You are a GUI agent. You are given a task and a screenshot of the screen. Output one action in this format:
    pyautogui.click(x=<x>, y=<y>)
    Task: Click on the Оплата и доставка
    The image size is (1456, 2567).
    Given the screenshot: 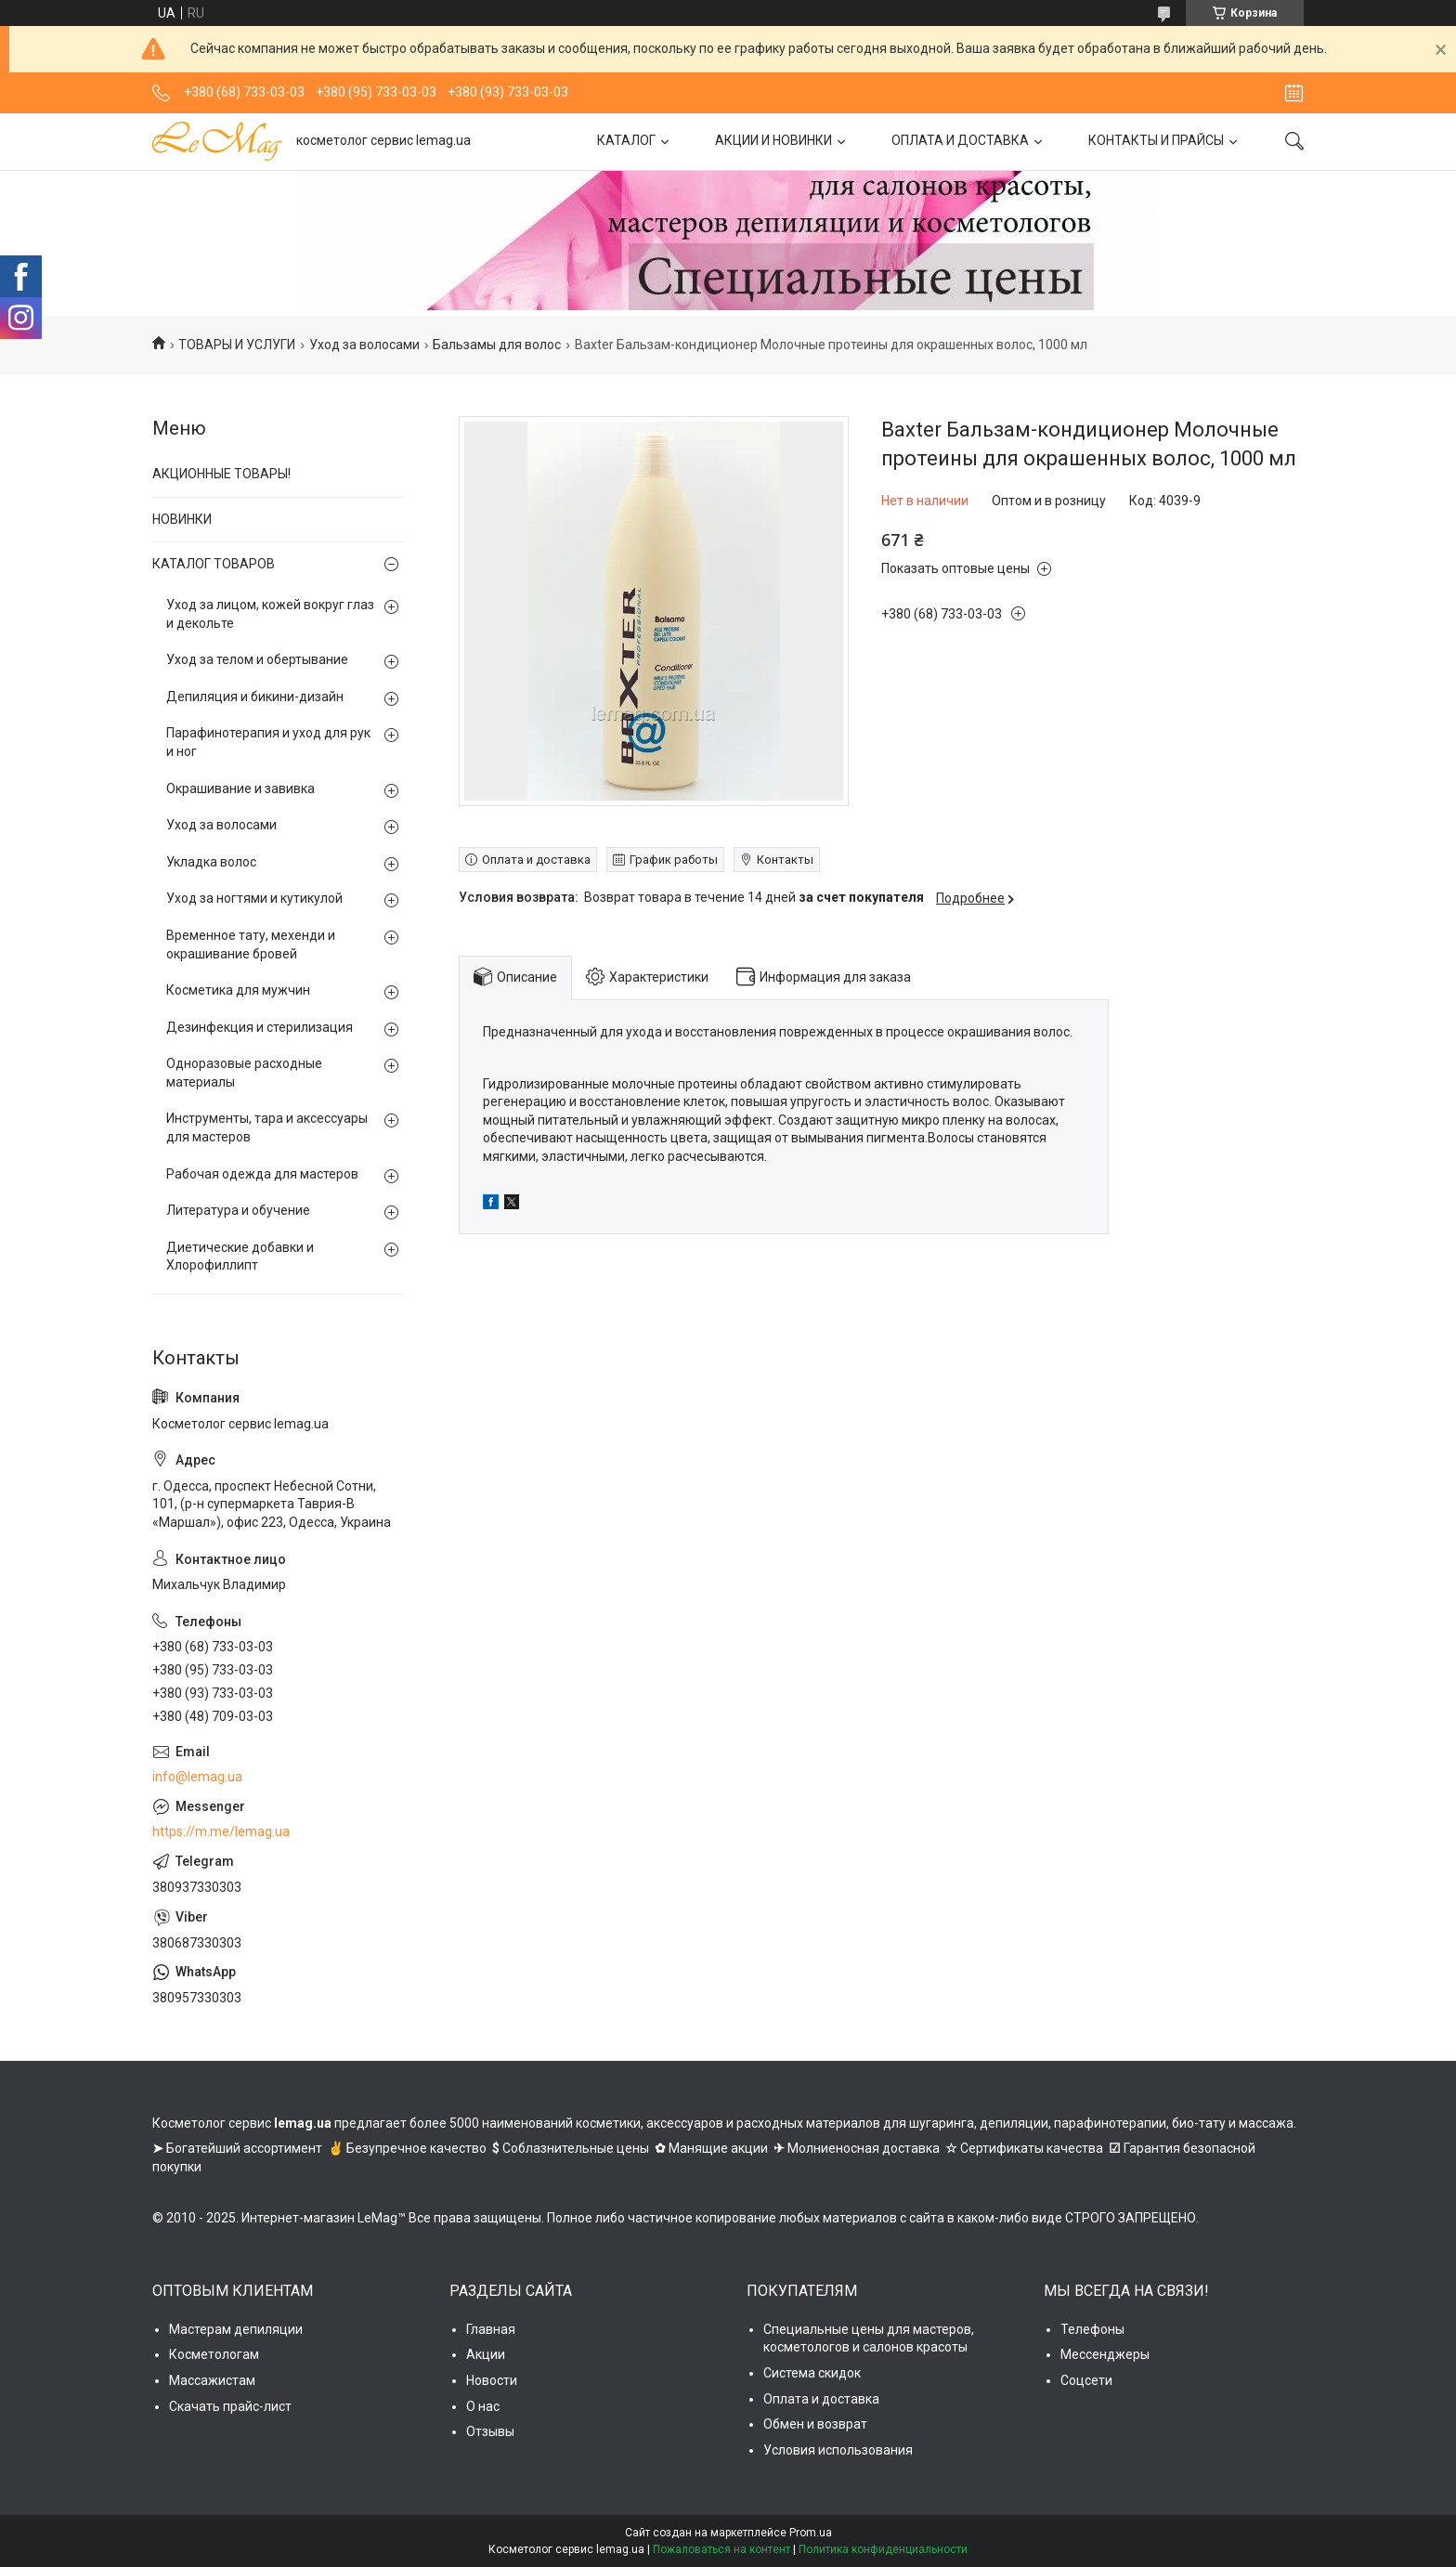 What is the action you would take?
    pyautogui.click(x=821, y=2398)
    